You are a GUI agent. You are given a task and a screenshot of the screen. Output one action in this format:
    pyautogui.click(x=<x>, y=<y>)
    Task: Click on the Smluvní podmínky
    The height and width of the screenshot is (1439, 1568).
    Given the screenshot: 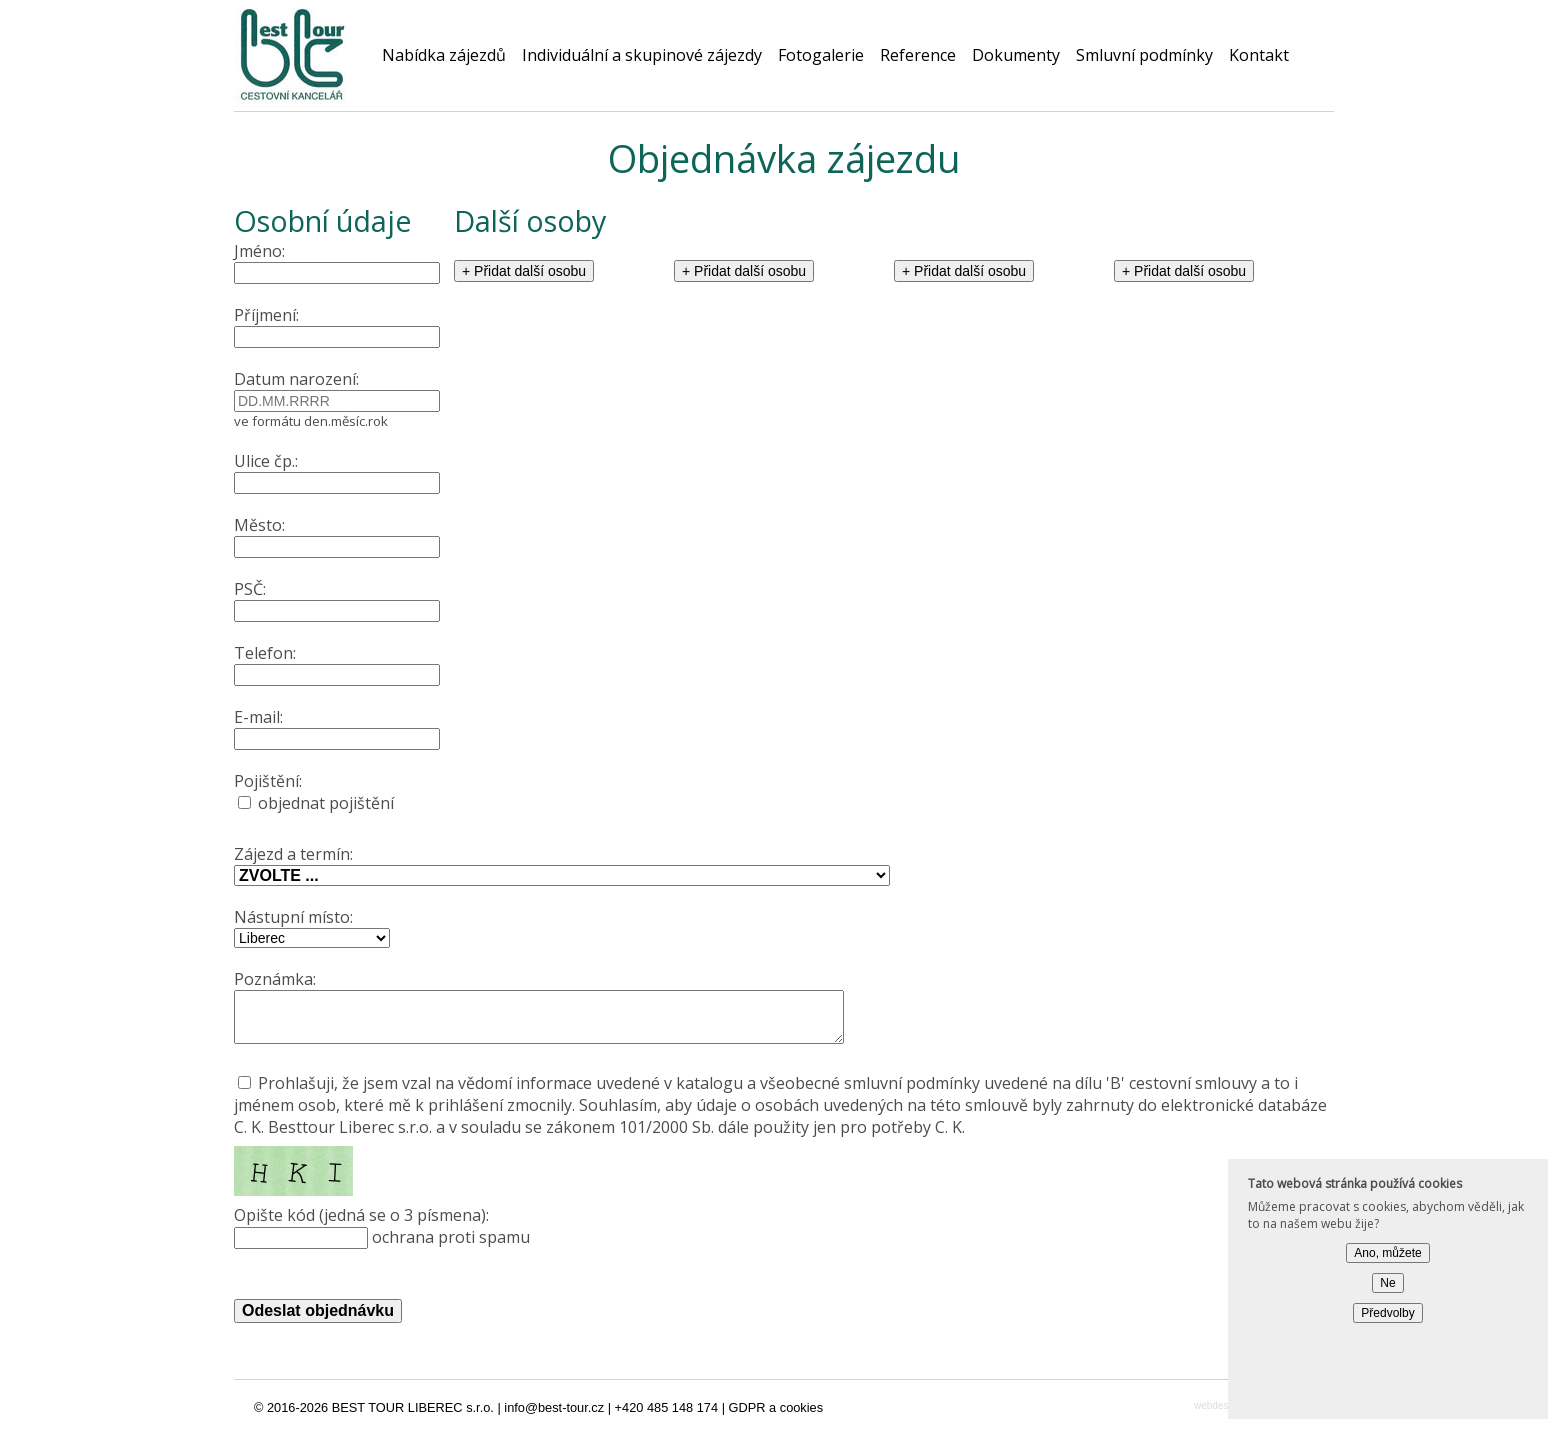 What is the action you would take?
    pyautogui.click(x=1144, y=55)
    